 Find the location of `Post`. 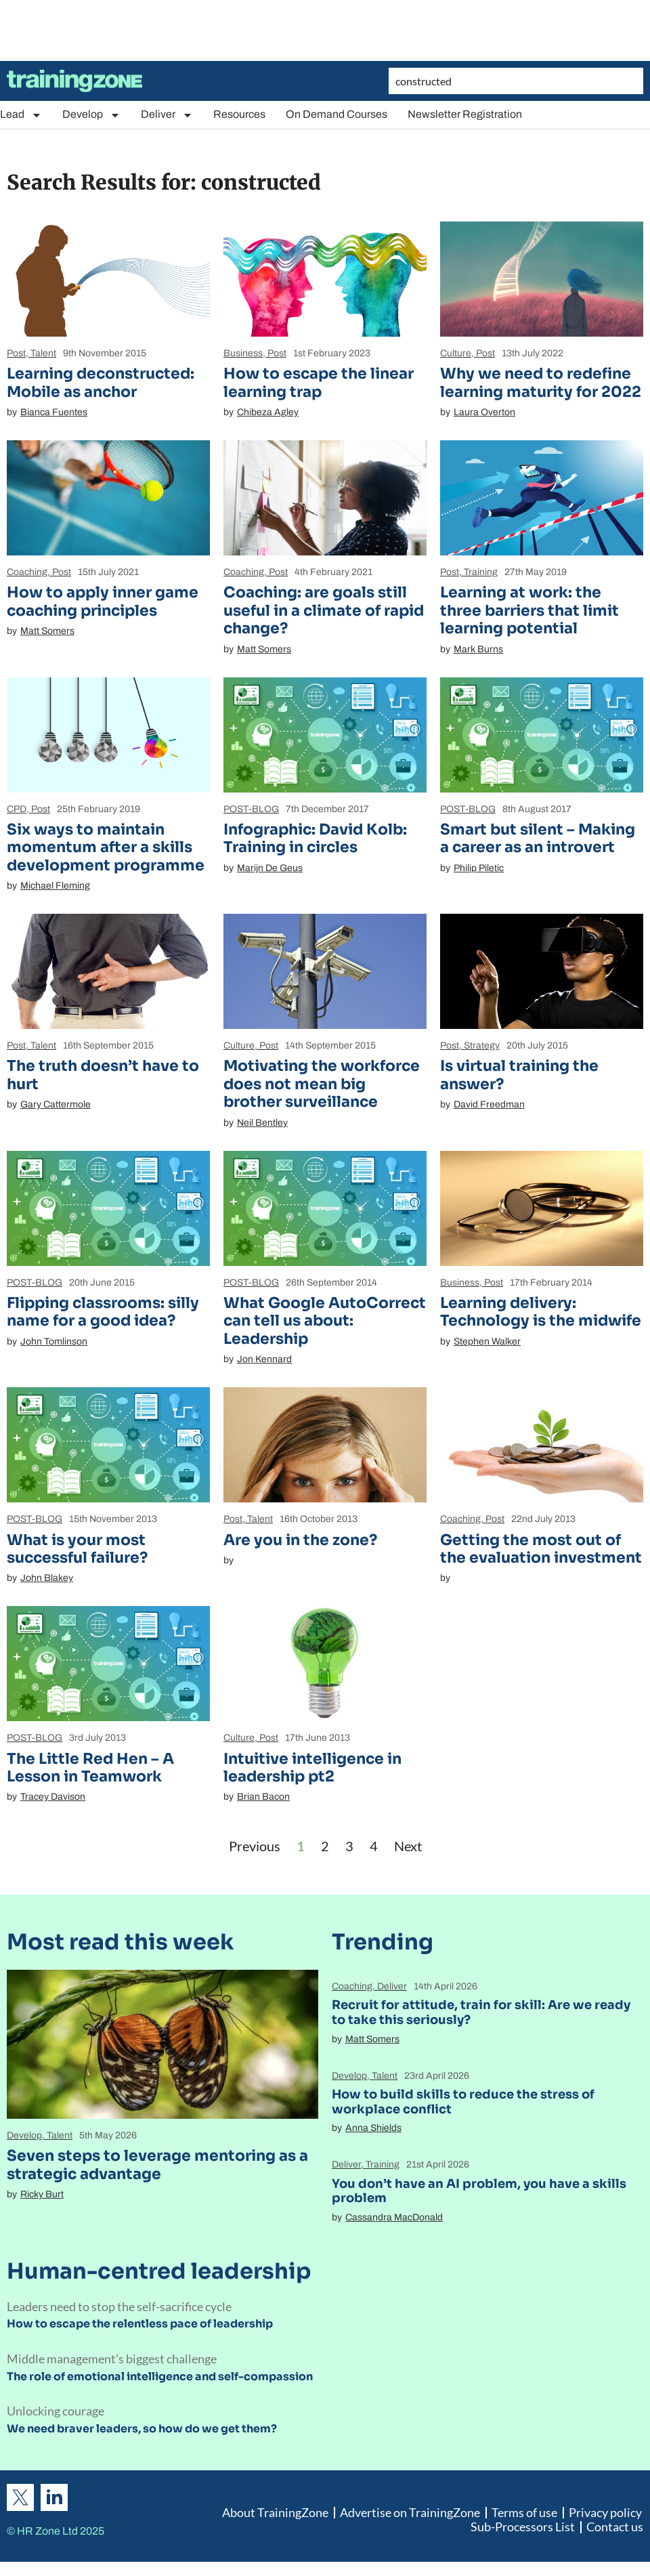

Post is located at coordinates (16, 353).